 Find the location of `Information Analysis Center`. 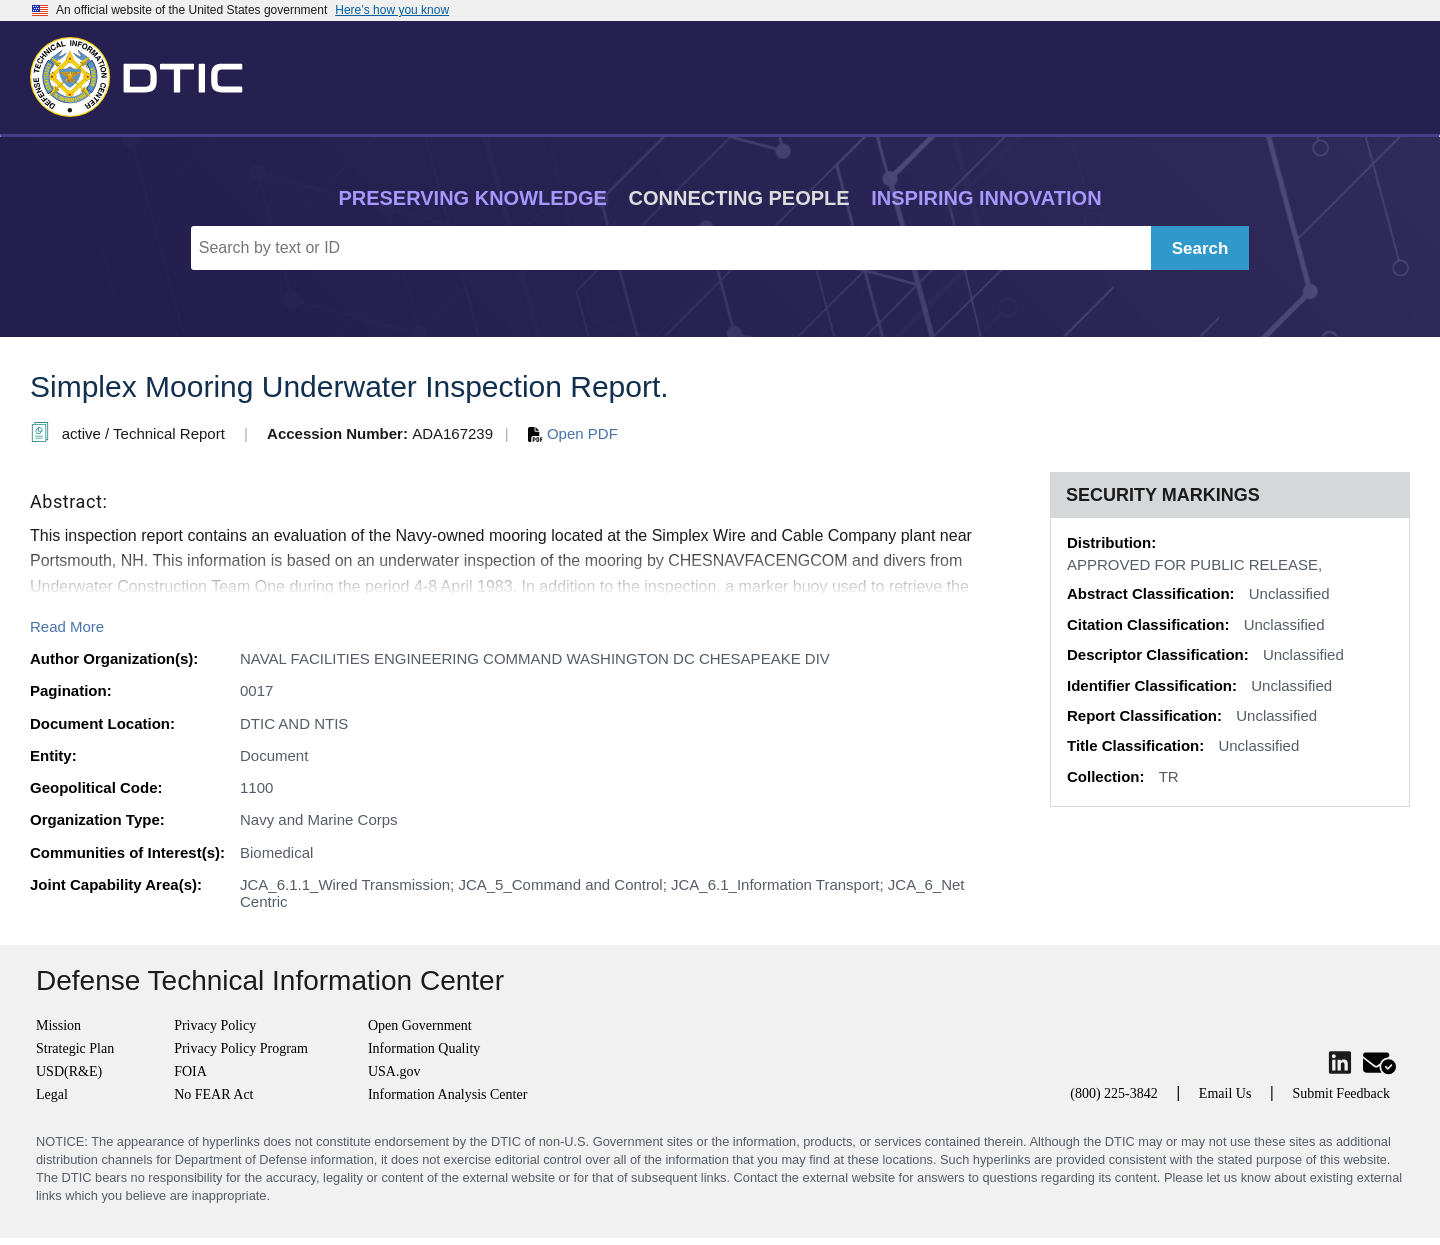

Information Analysis Center is located at coordinates (447, 1094).